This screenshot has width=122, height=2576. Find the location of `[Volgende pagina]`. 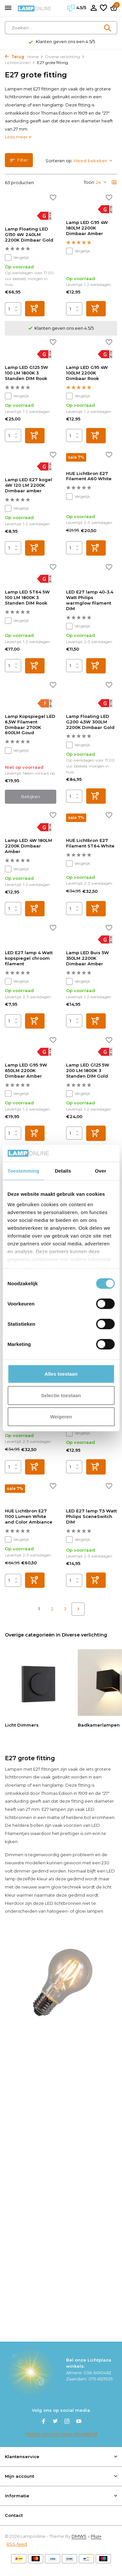

[Volgende pagina] is located at coordinates (78, 1609).